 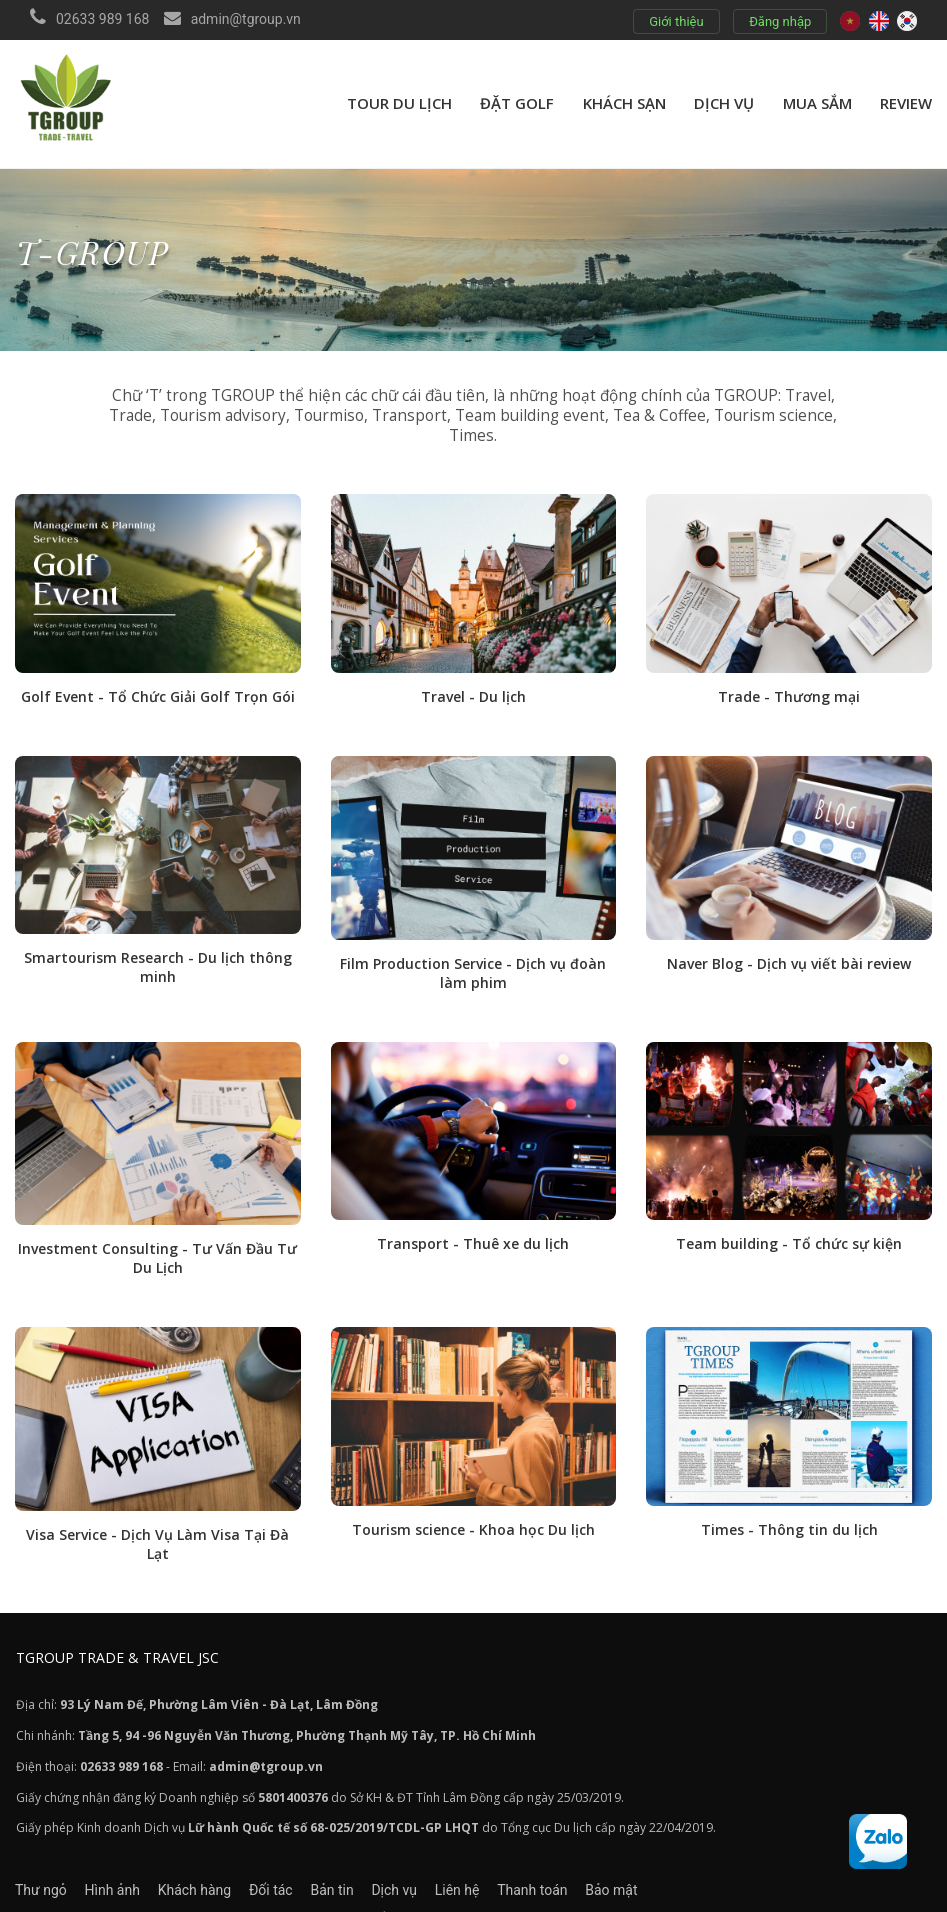 What do you see at coordinates (246, 19) in the screenshot?
I see `admin@tgroup.vn` at bounding box center [246, 19].